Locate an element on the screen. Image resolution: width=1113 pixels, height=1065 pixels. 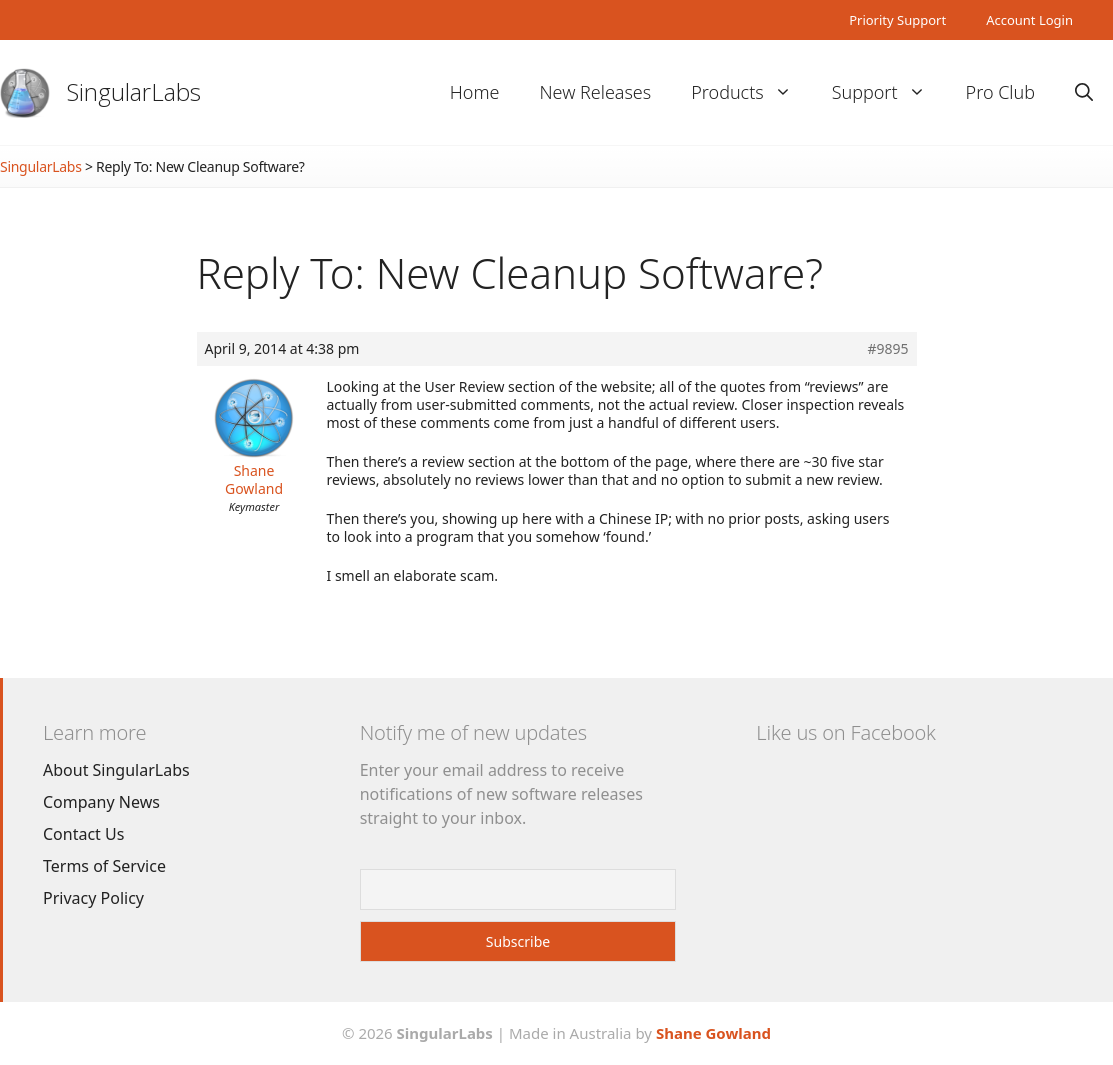
New Releases is located at coordinates (595, 92).